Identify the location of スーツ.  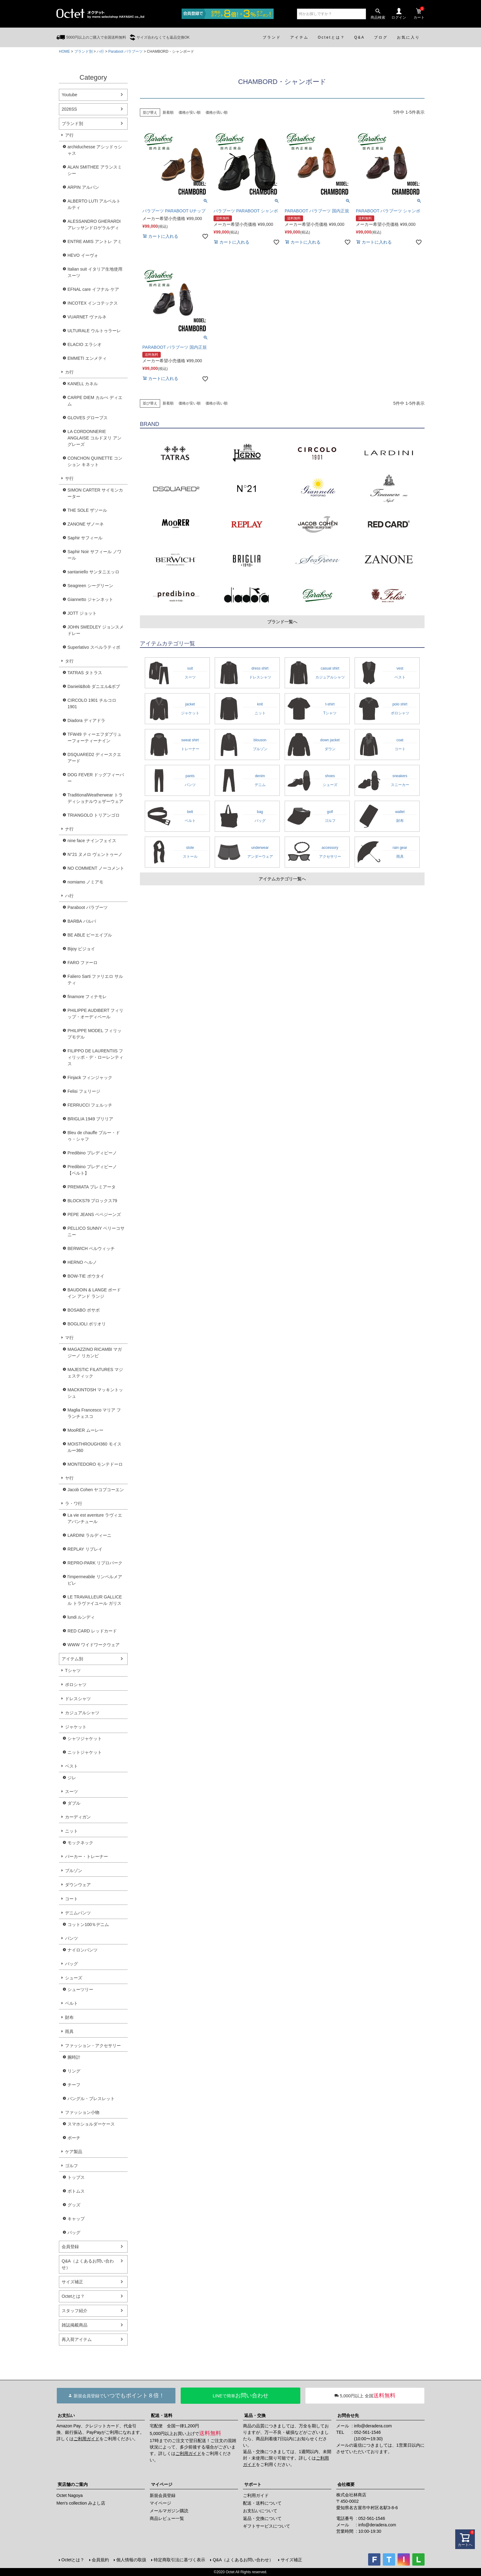
(71, 1791).